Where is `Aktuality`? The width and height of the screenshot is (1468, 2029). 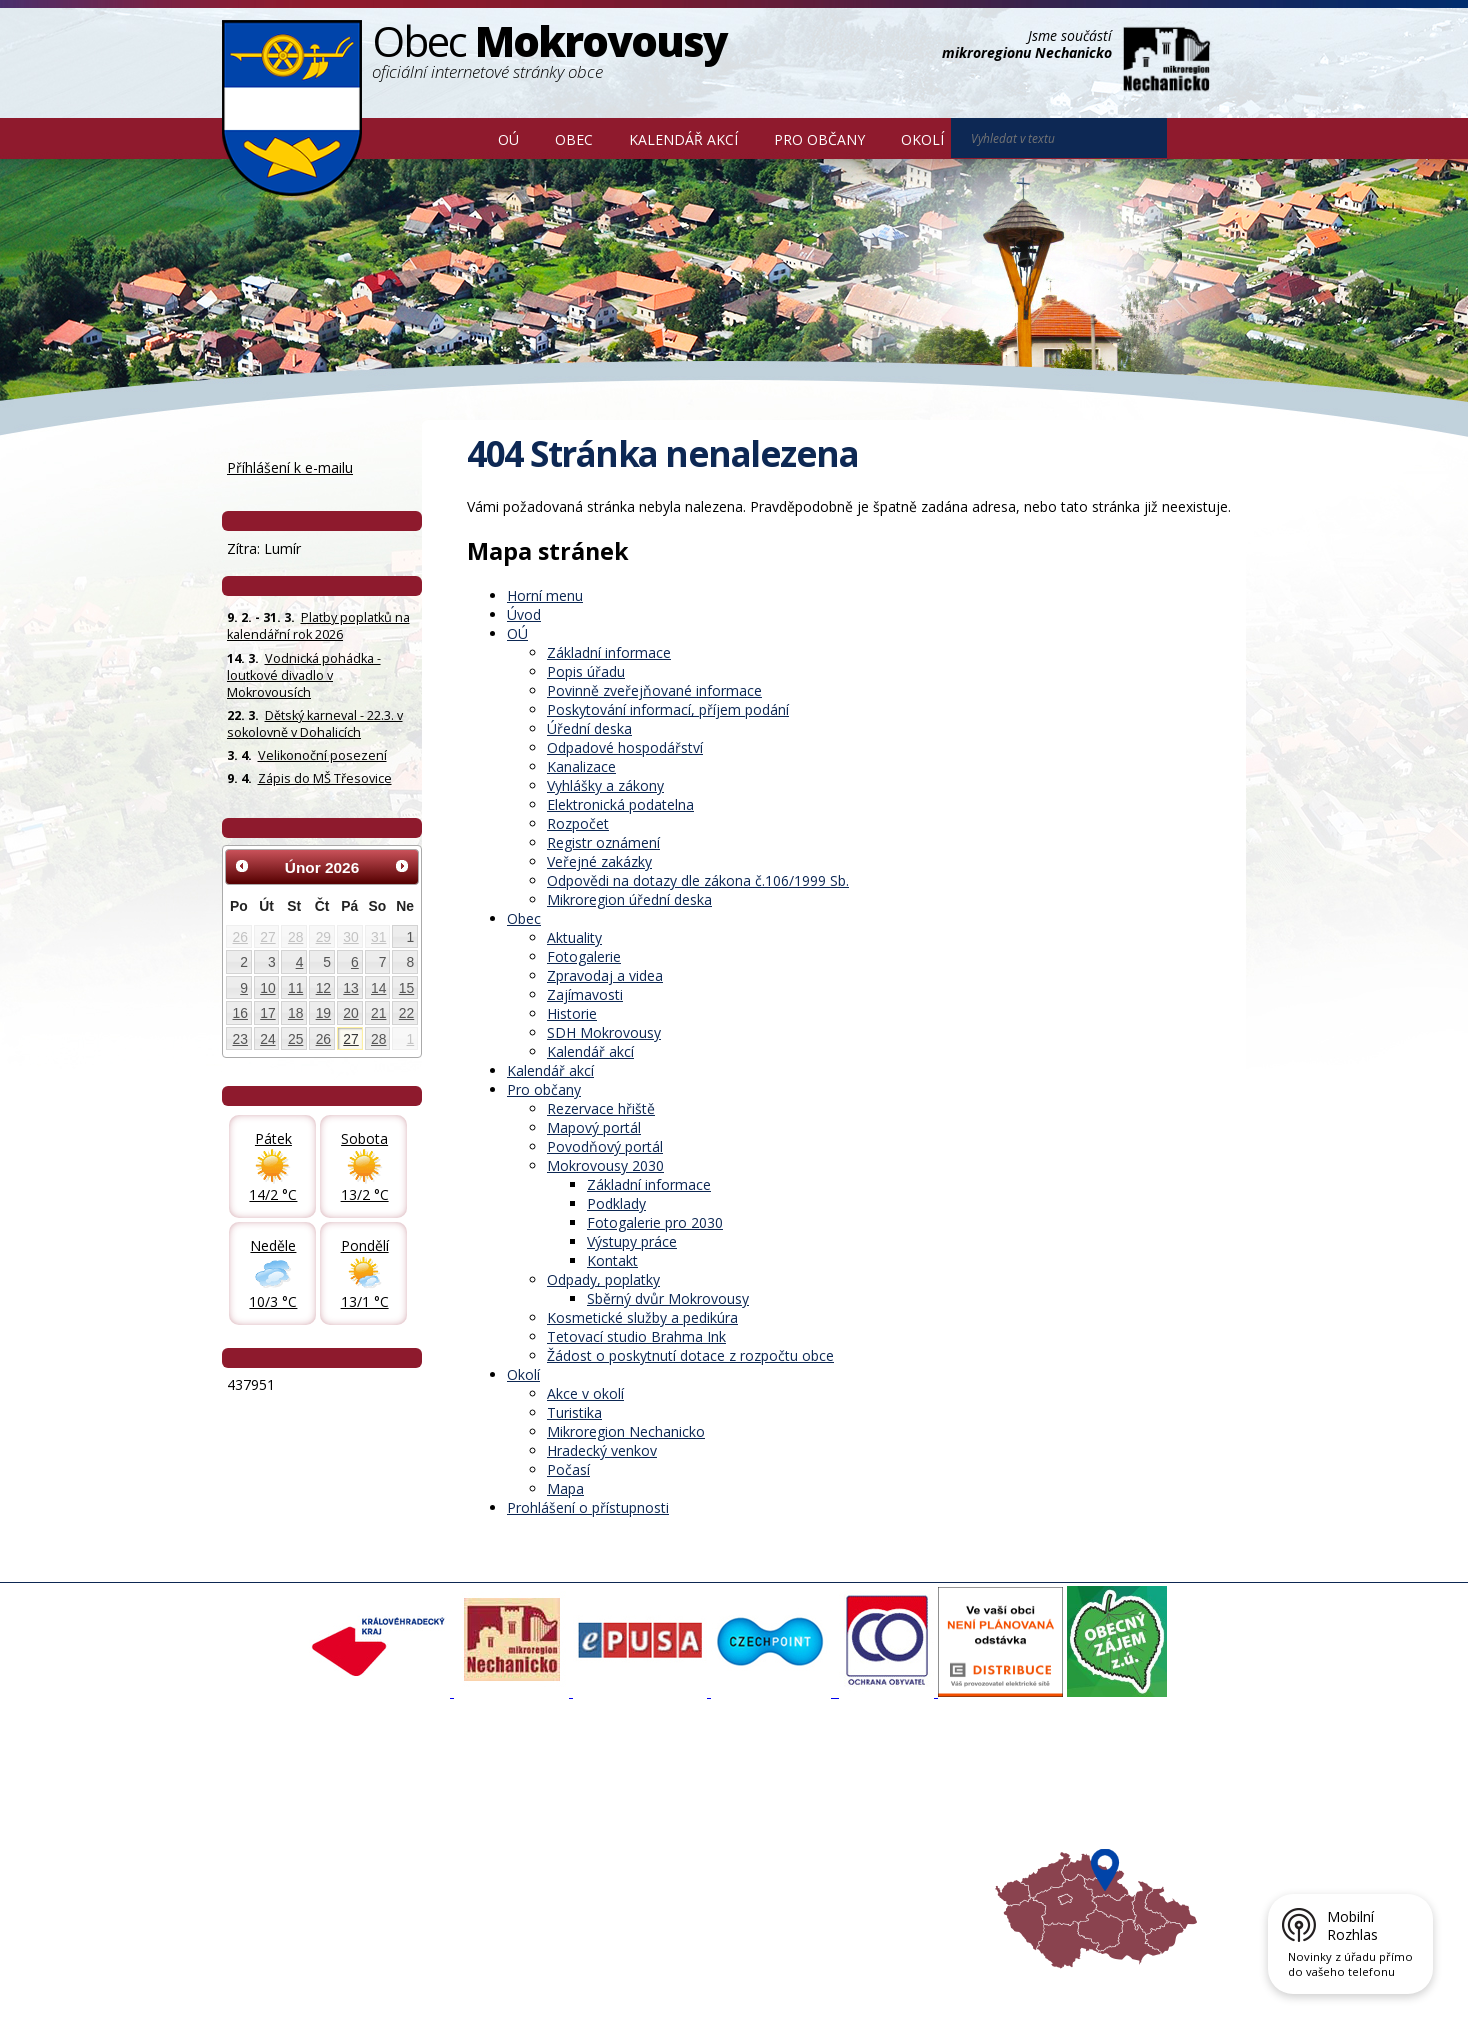 Aktuality is located at coordinates (574, 937).